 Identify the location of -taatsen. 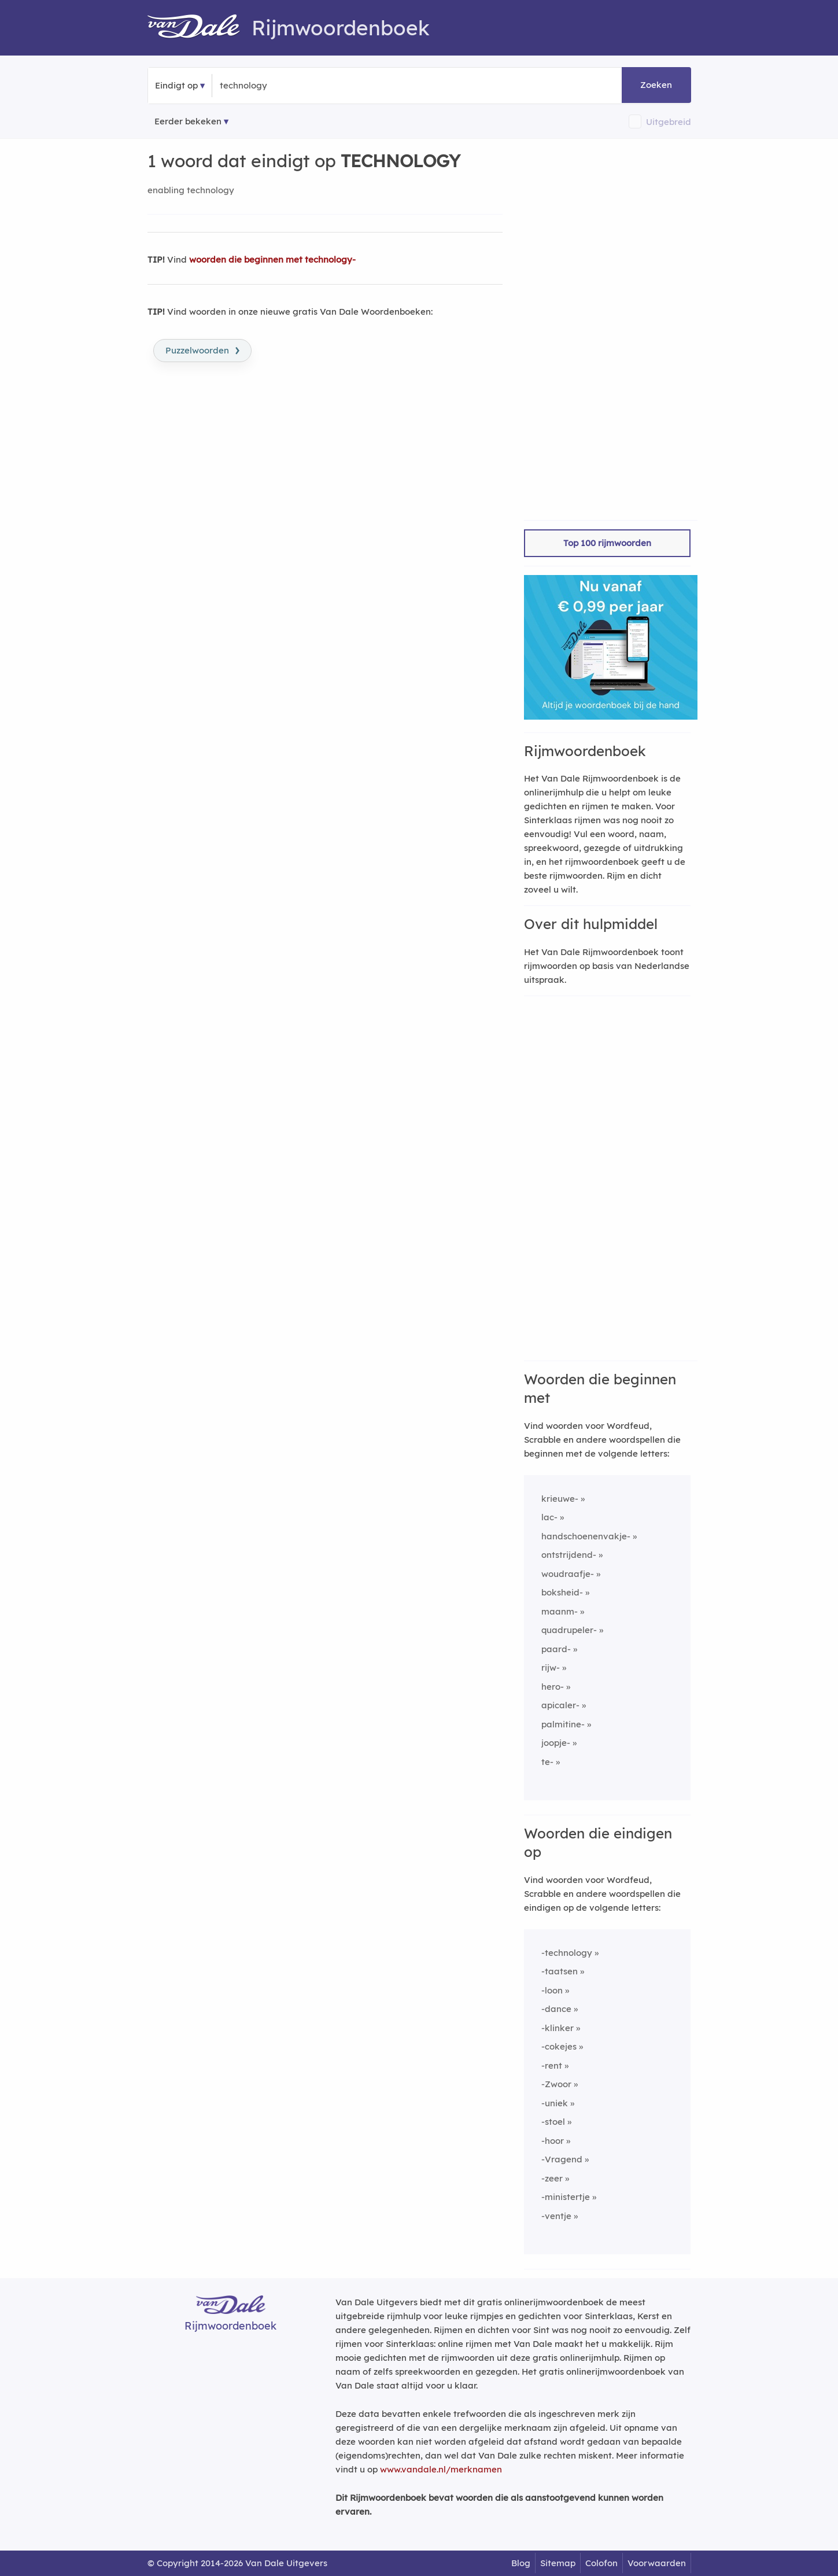
(559, 1971).